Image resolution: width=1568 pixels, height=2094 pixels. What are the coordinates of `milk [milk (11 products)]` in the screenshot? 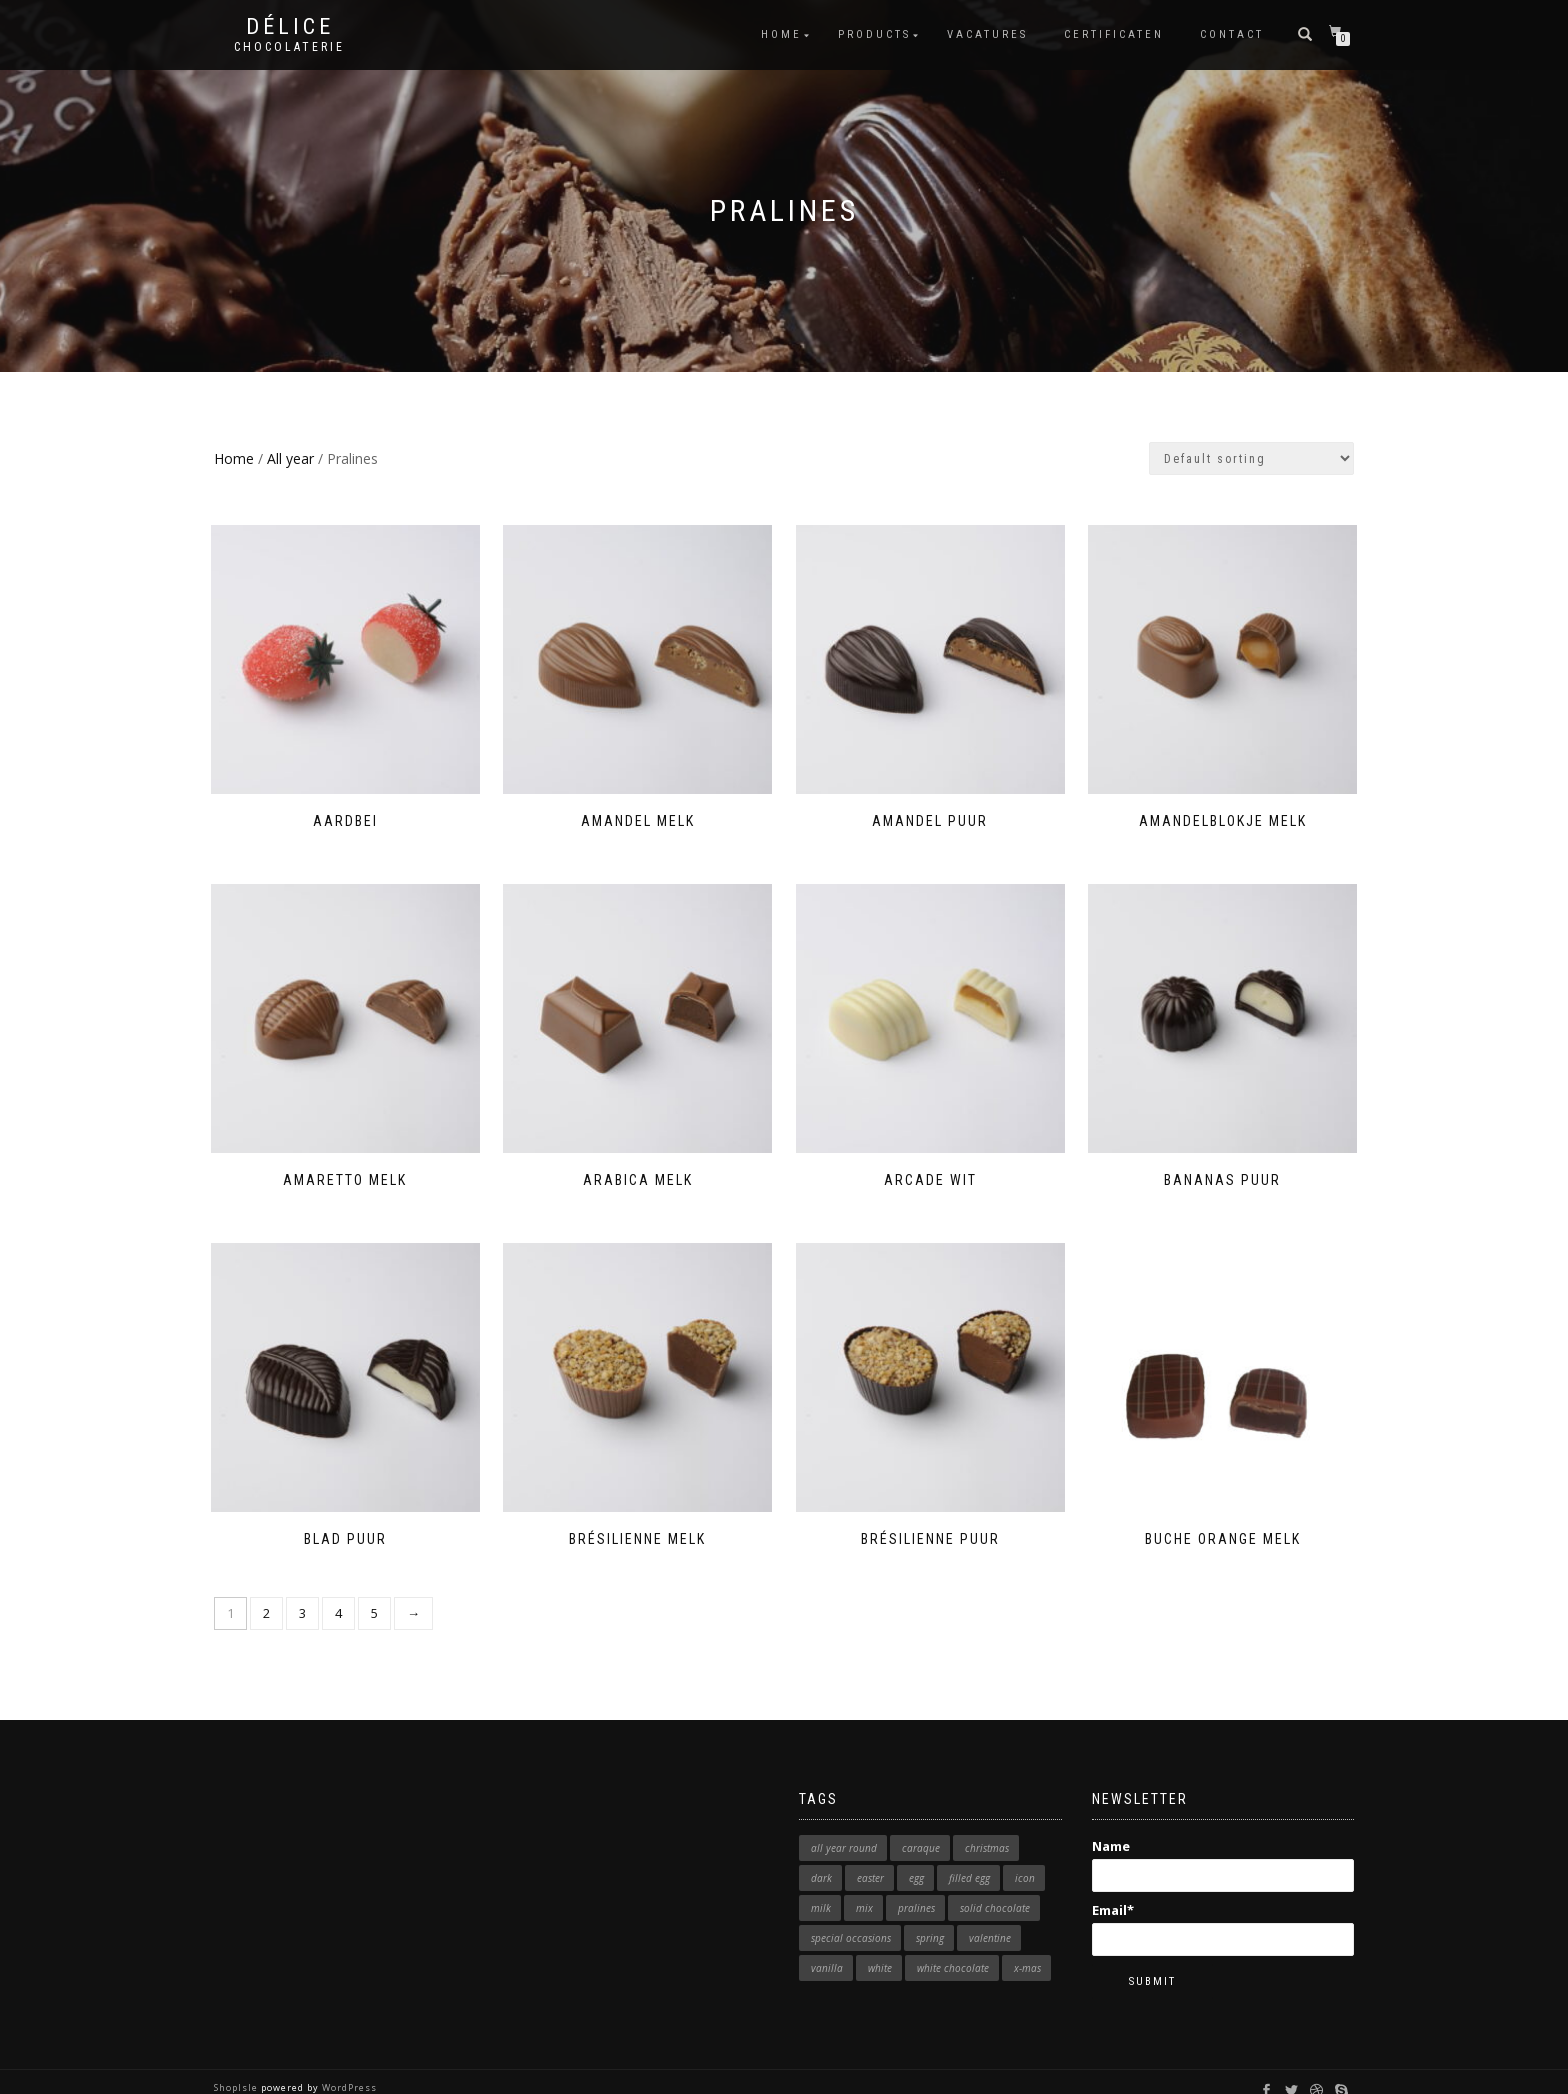 It's located at (821, 1888).